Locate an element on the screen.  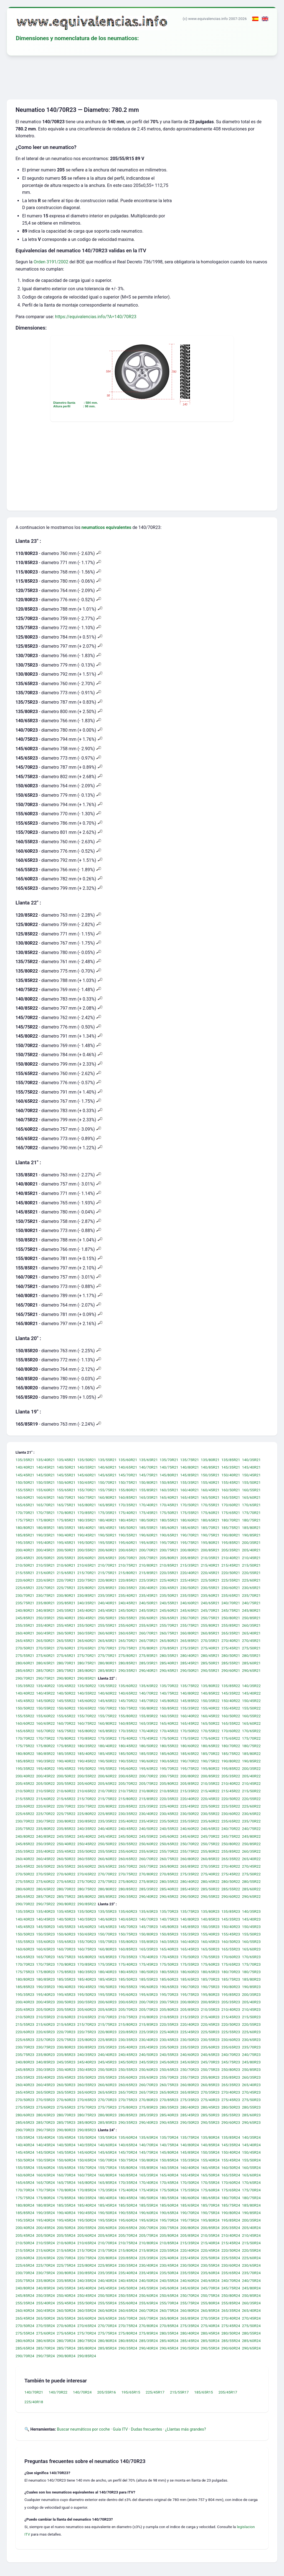
165/50R23 is located at coordinates (210, 1949).